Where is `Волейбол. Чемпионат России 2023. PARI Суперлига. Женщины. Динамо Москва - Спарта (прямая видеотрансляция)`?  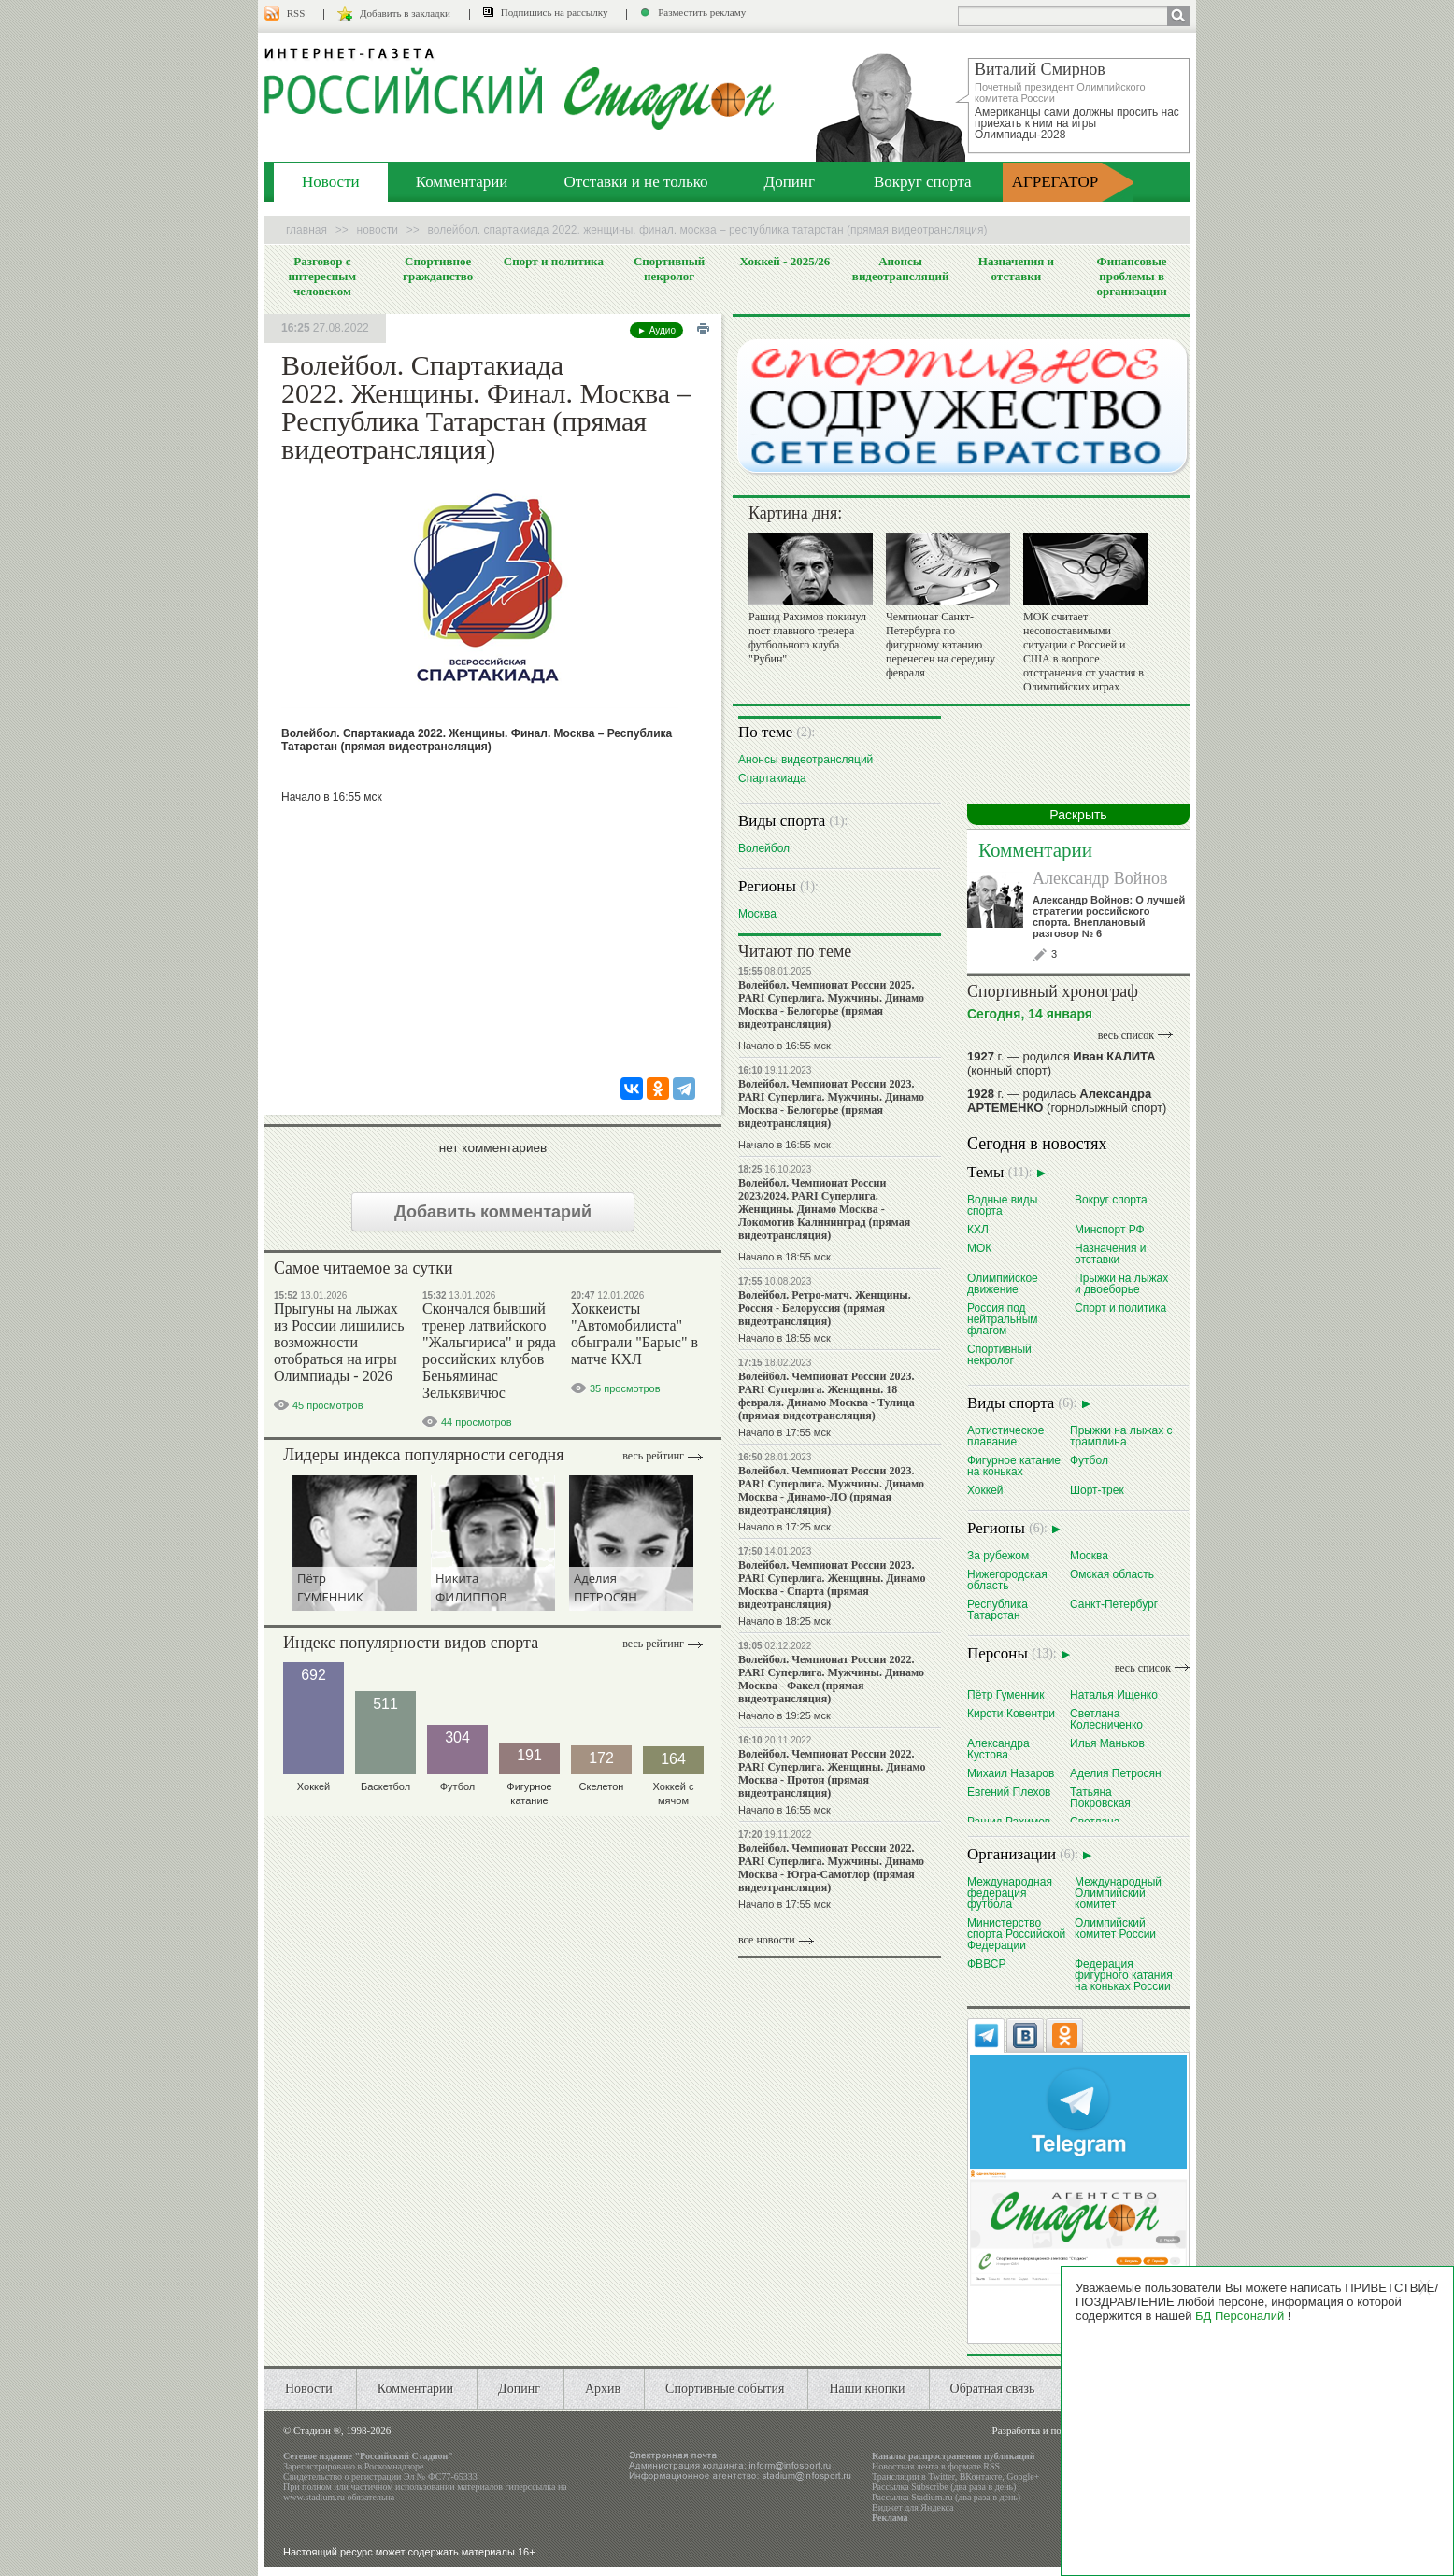
Волейбол. Чемпионат России 2023. PARI Суперлига. Женщины. Динамо Москва - Спарта (прямая видеотрансляция) is located at coordinates (831, 1584).